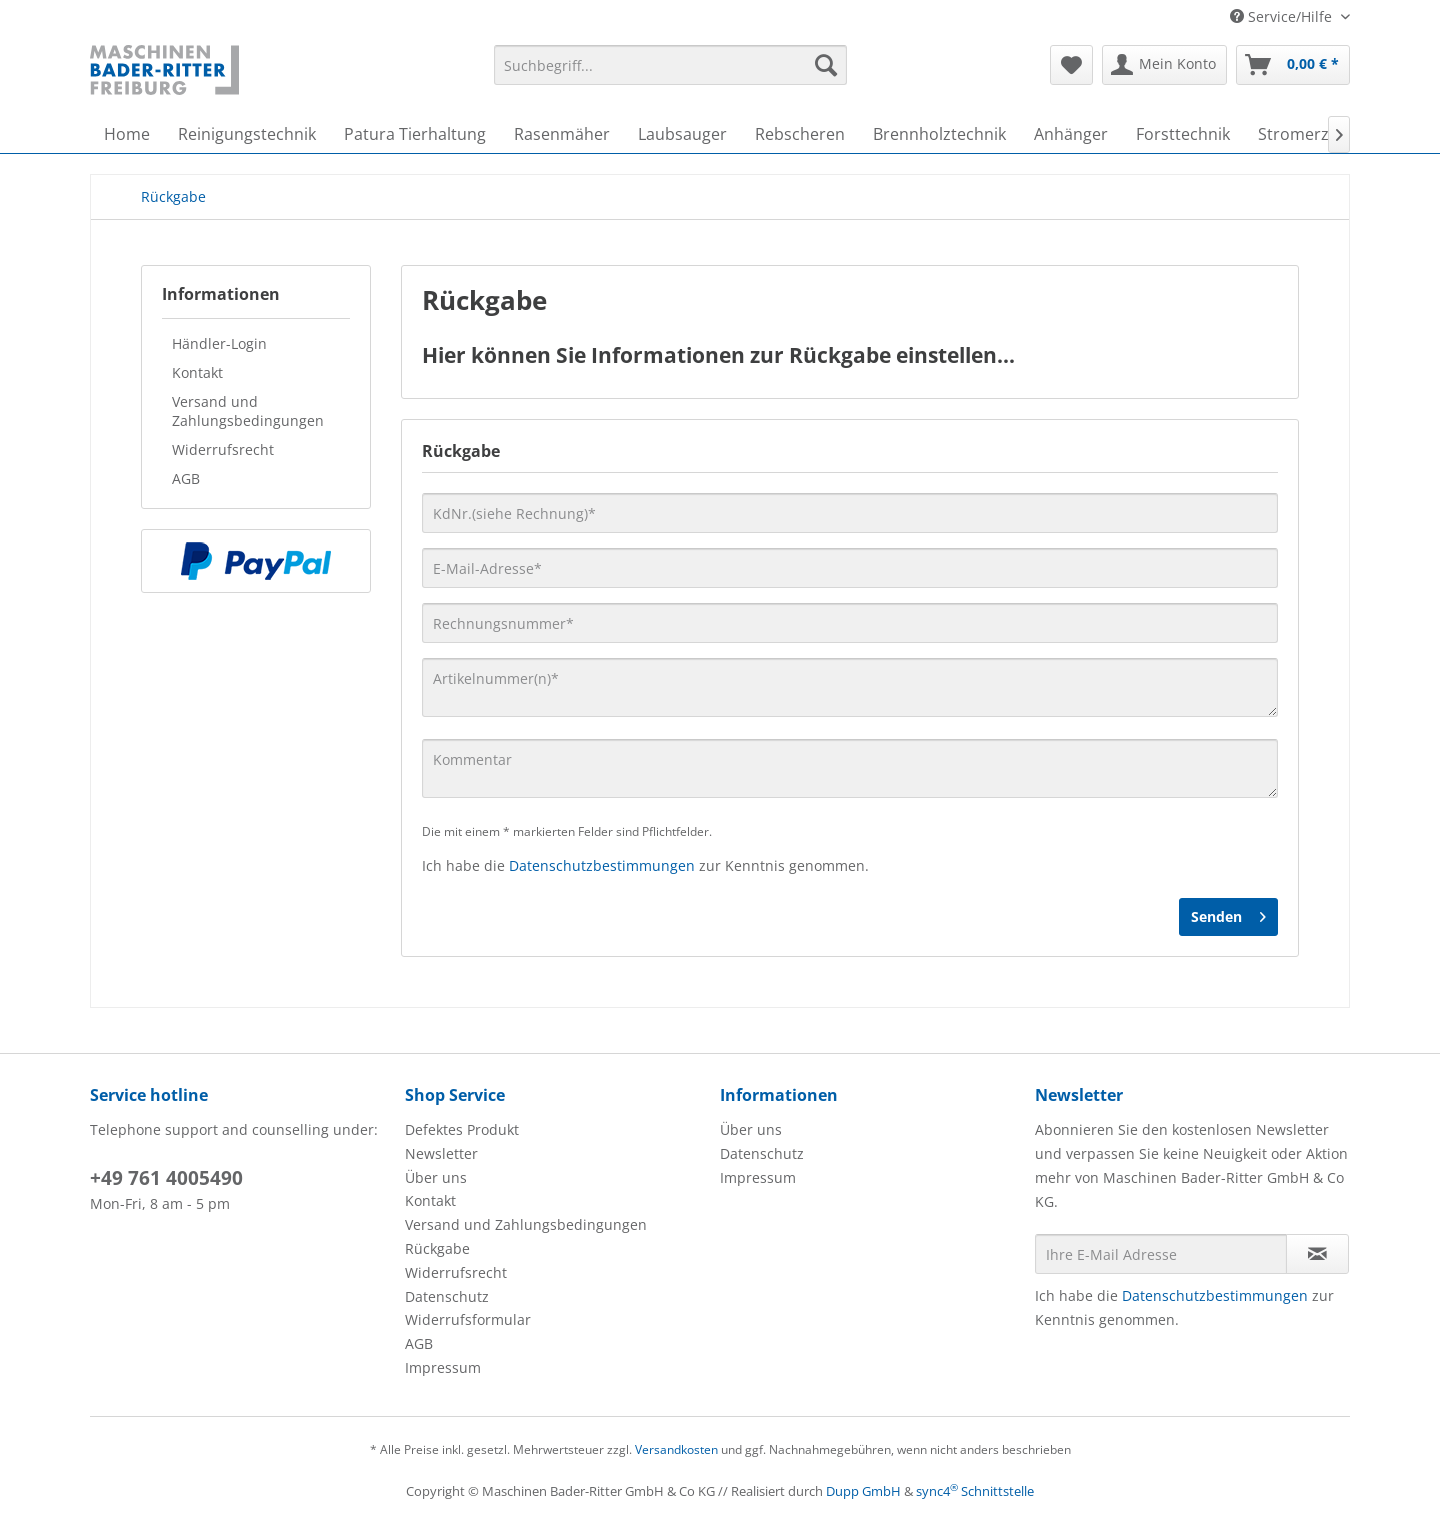  I want to click on Über uns, so click(436, 1177).